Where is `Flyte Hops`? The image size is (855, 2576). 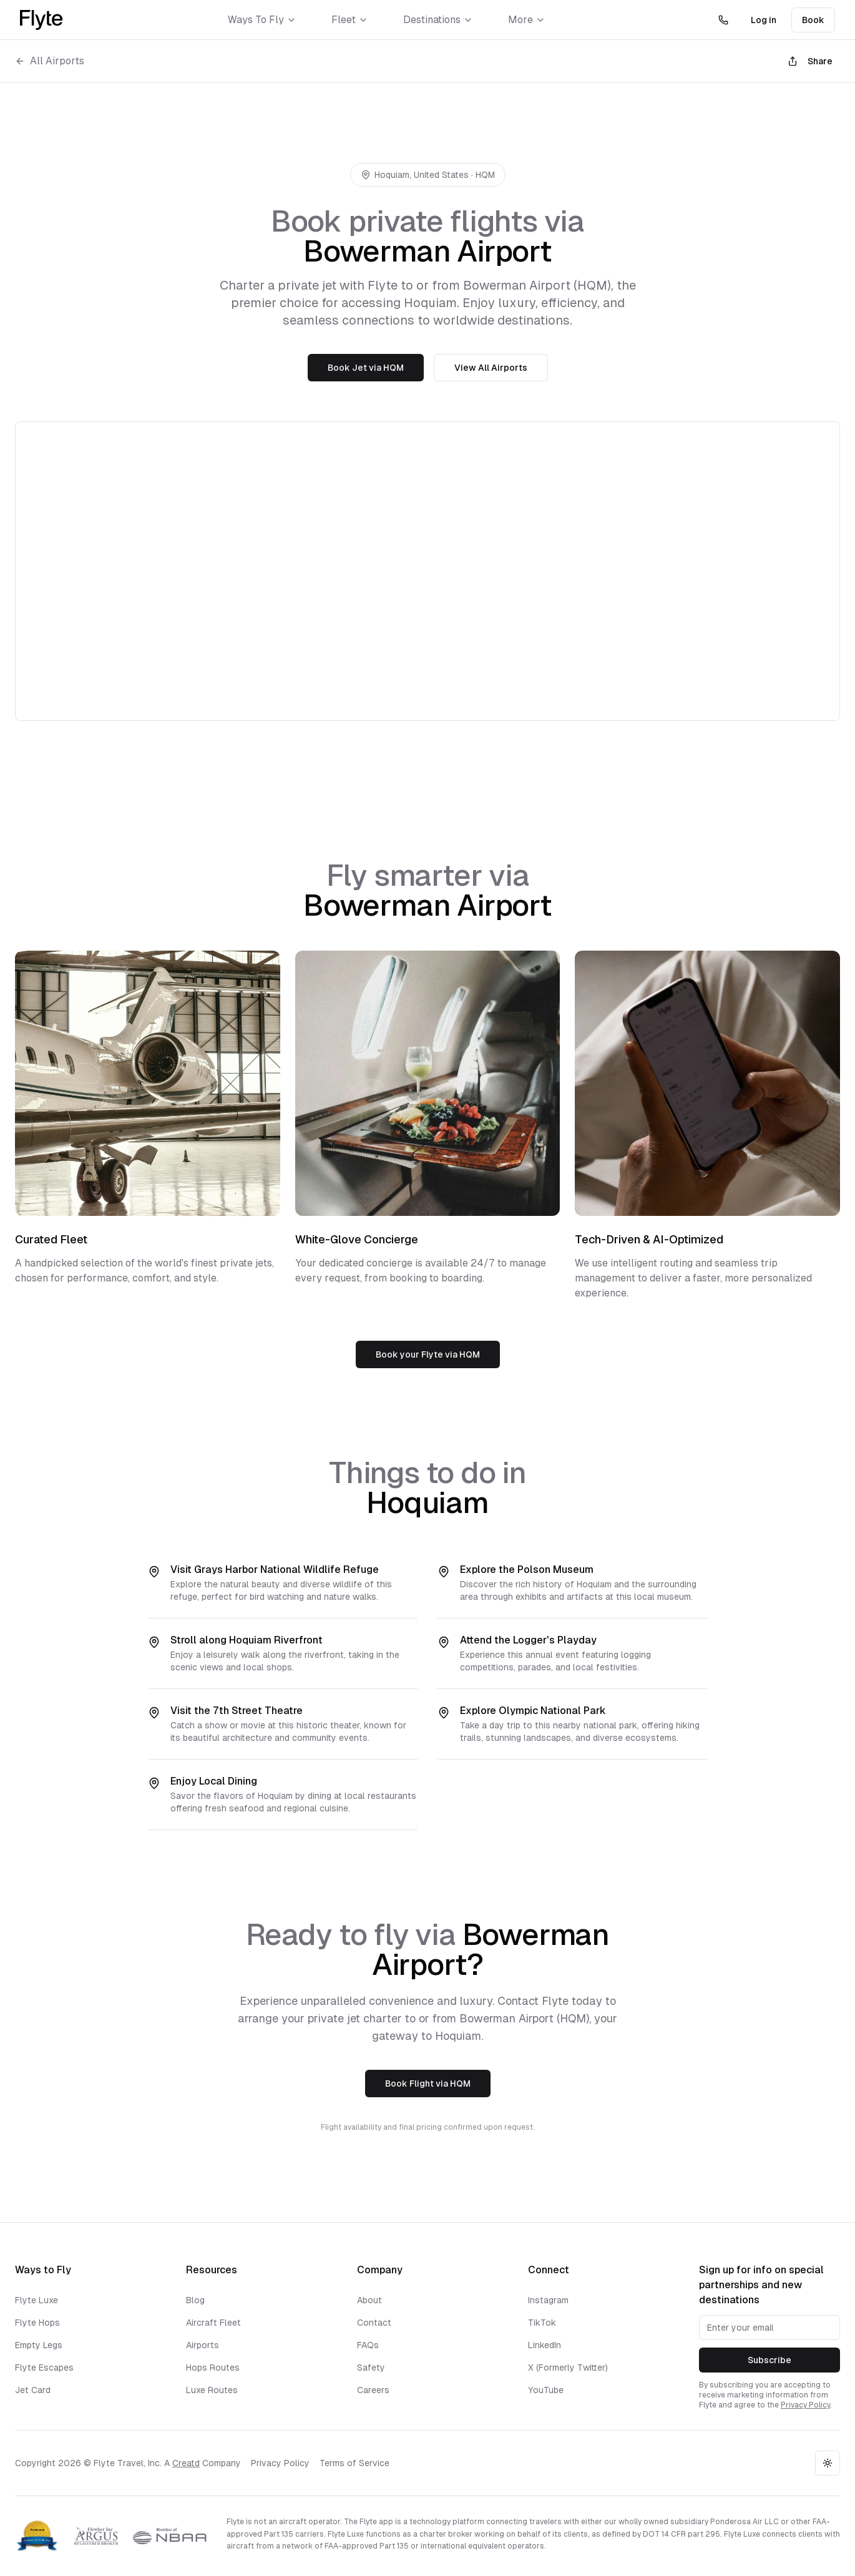
Flyte Hops is located at coordinates (37, 2323).